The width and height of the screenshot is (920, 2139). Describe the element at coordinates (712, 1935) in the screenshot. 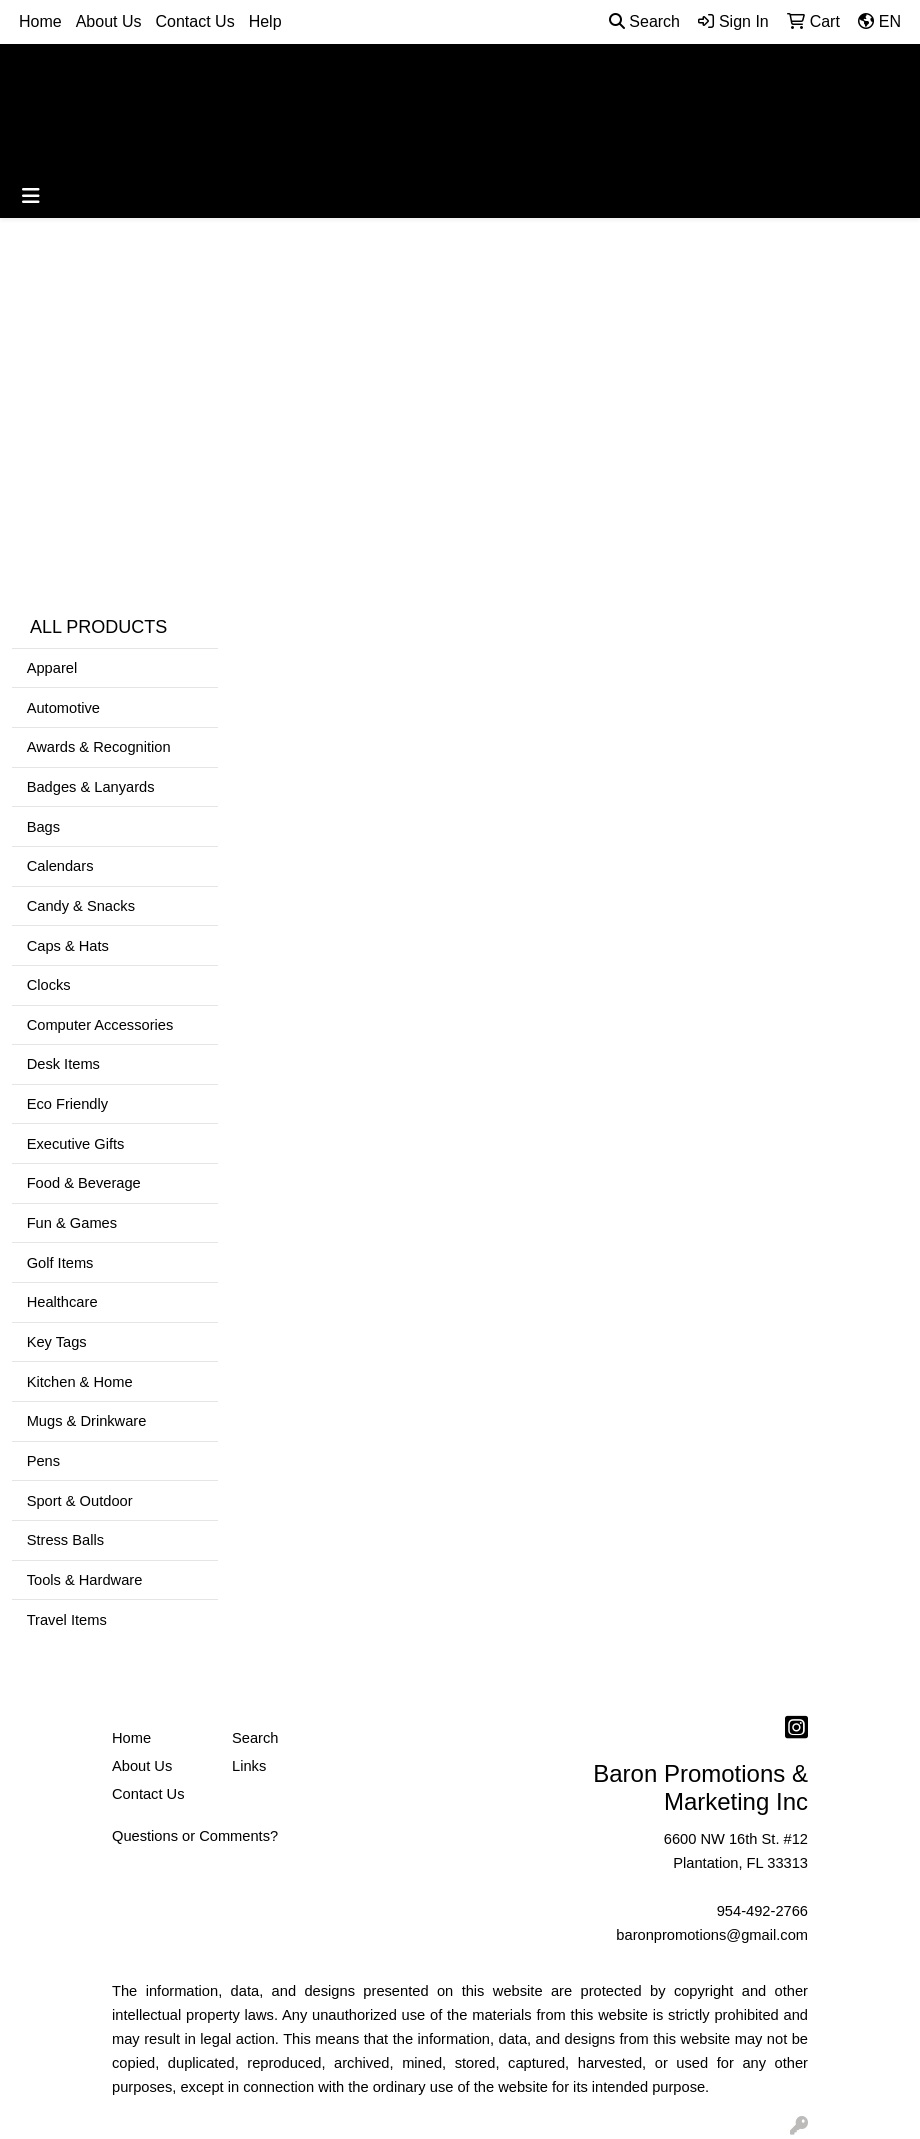

I see `baronpromotions@gmail.com` at that location.